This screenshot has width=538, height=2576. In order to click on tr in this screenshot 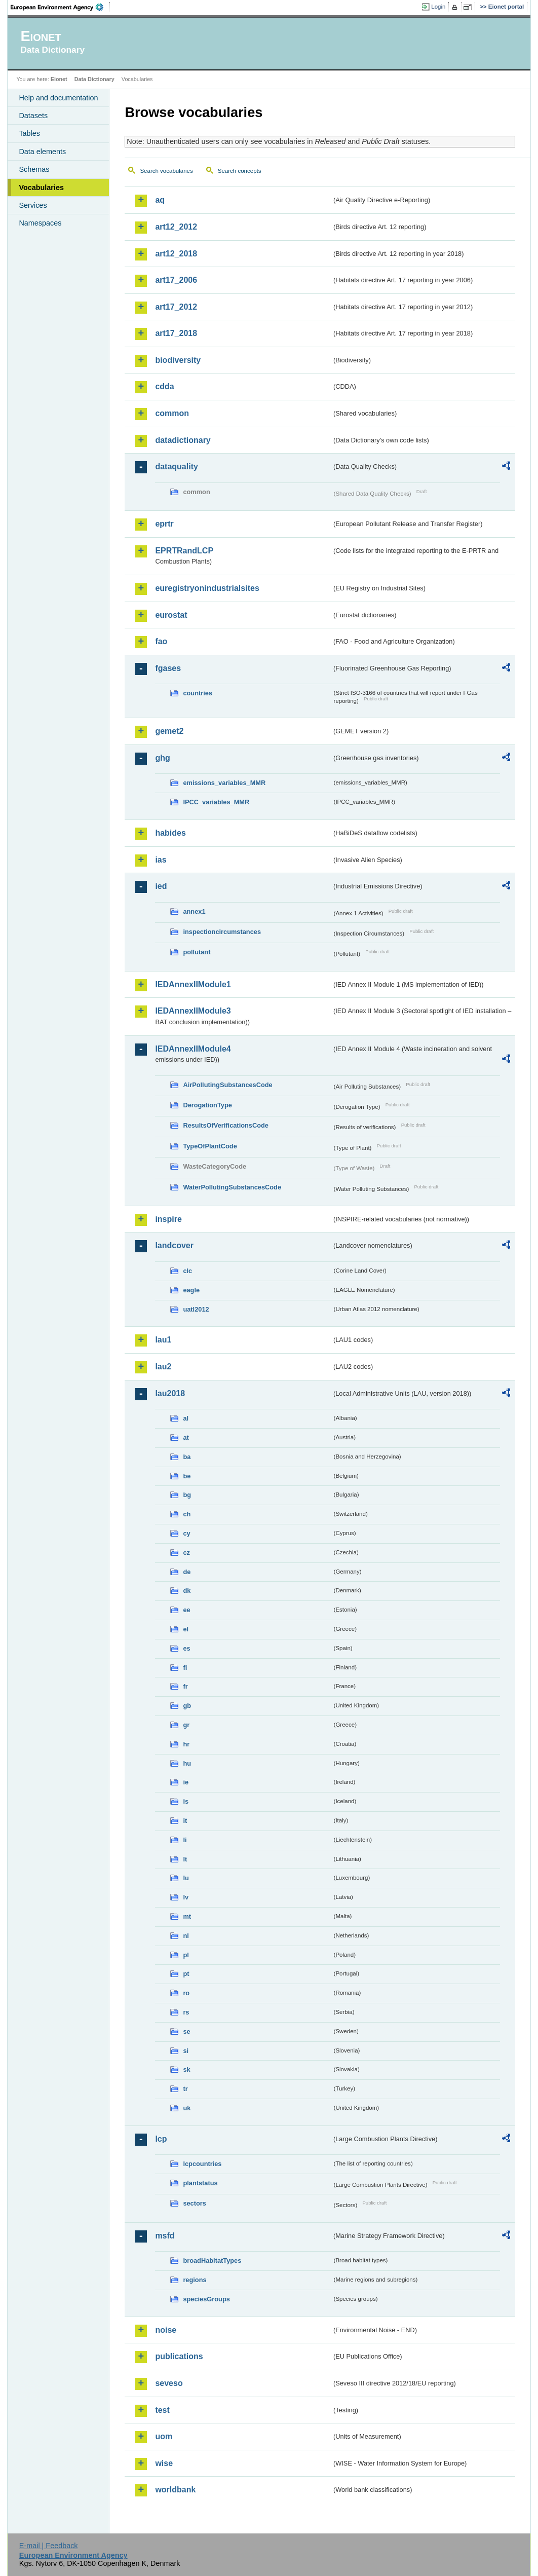, I will do `click(185, 2089)`.